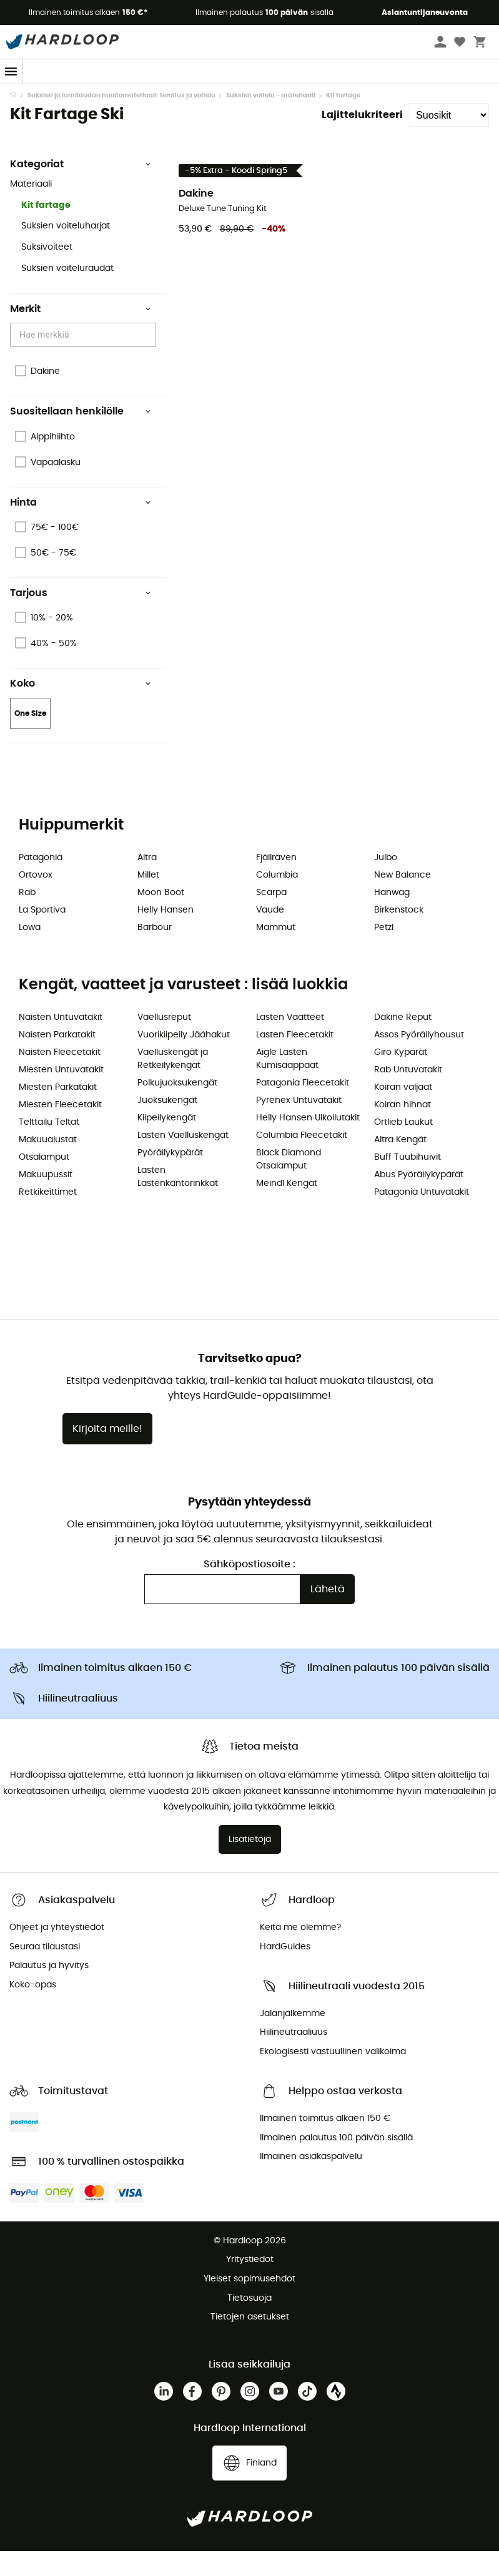  I want to click on Altra Kengät, so click(400, 1164).